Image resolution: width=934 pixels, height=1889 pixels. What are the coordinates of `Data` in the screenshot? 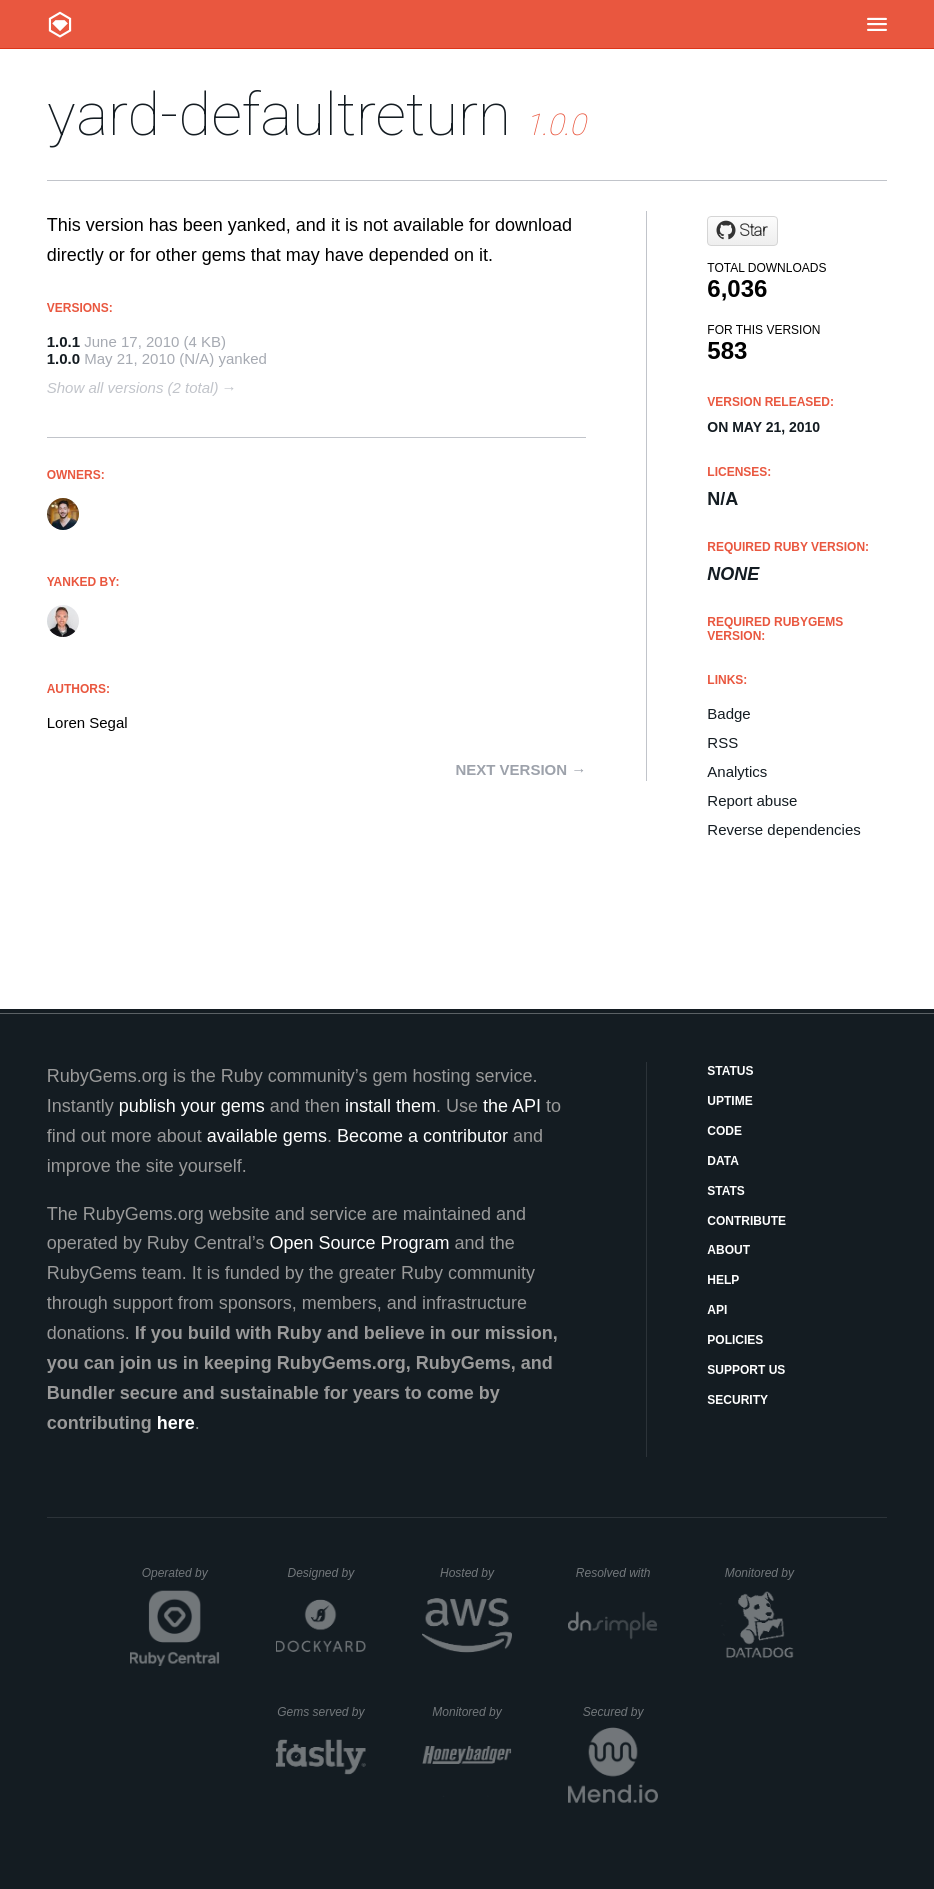 It's located at (723, 1161).